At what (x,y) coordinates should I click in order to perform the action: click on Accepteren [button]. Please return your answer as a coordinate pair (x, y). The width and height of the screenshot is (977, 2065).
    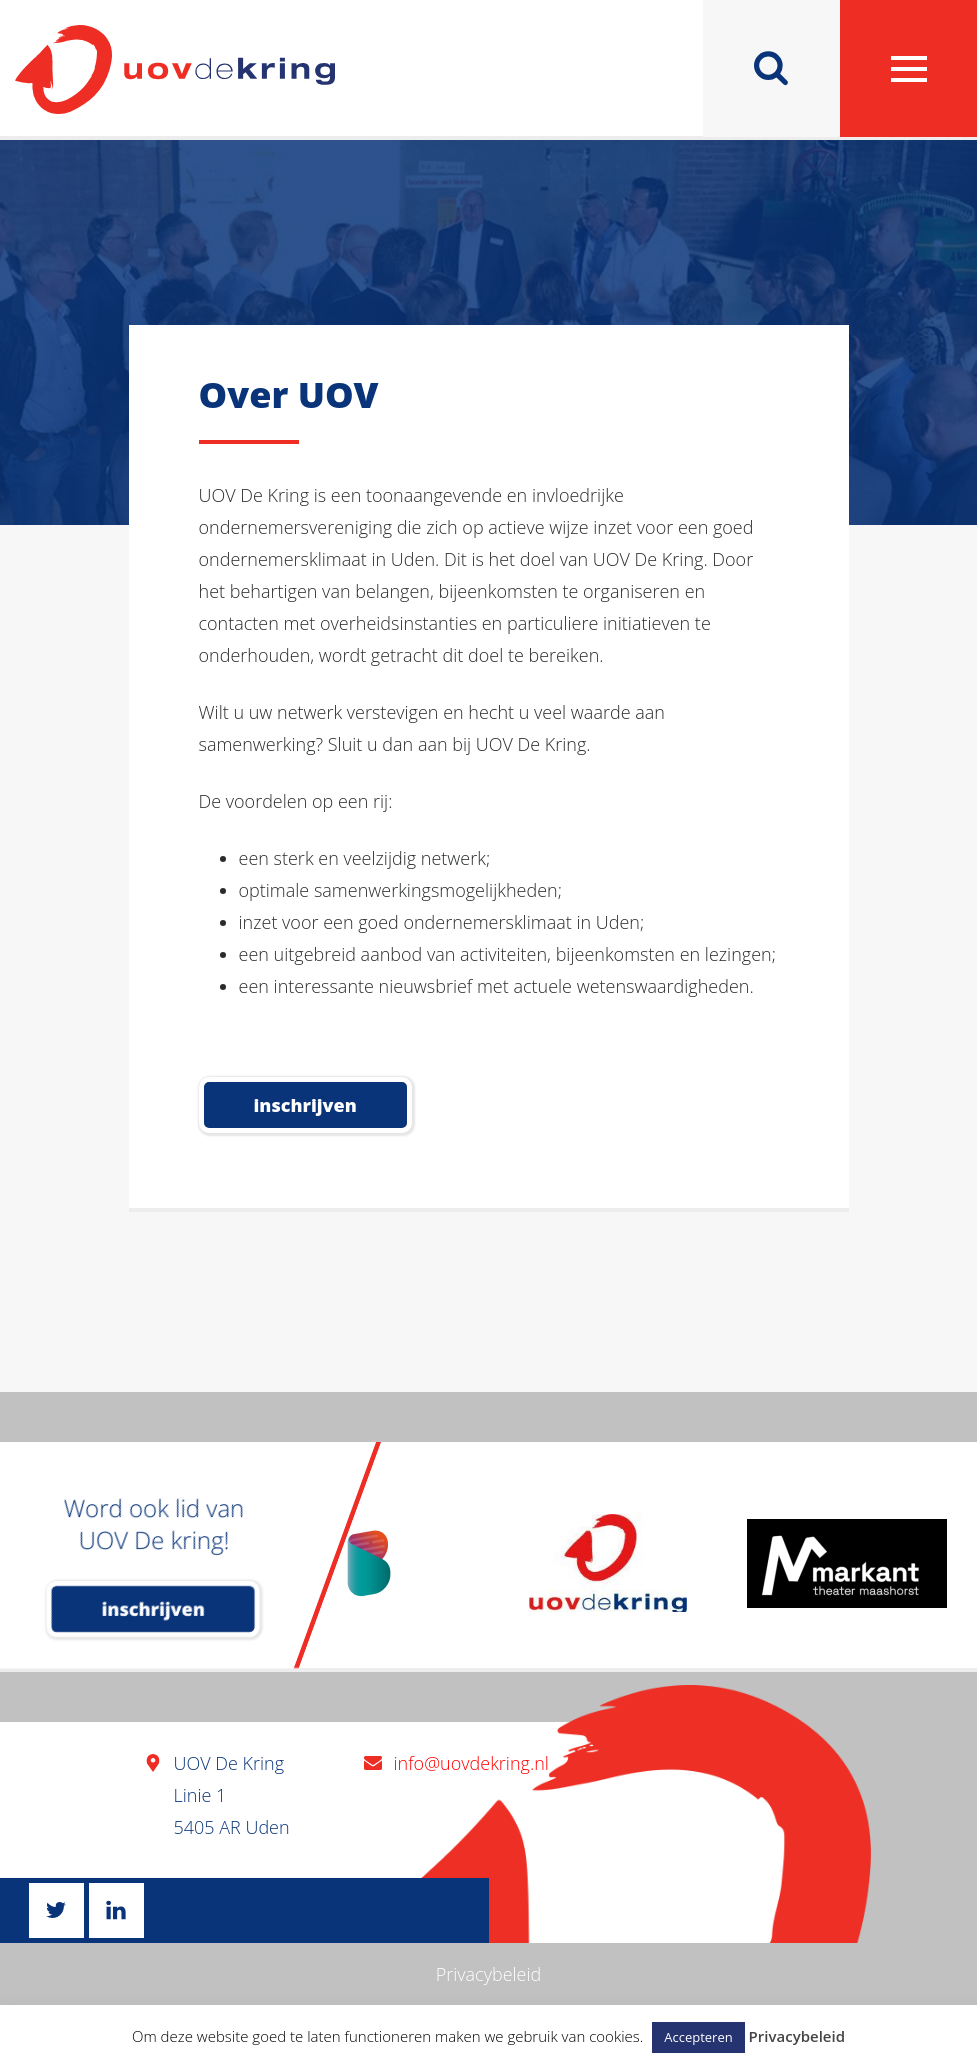
    Looking at the image, I should click on (698, 2037).